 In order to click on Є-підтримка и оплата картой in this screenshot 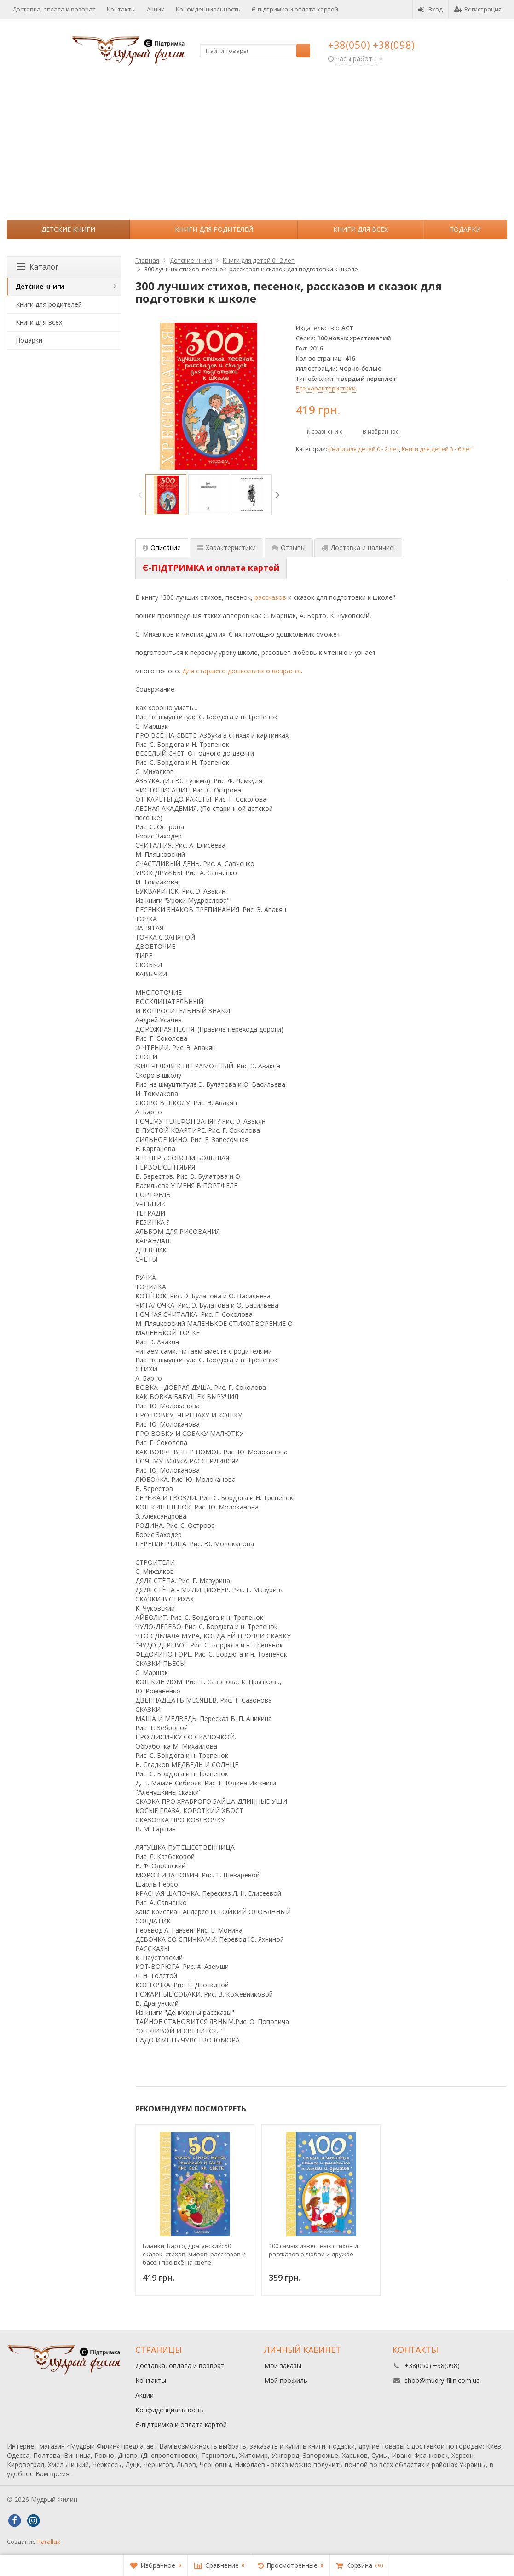, I will do `click(295, 9)`.